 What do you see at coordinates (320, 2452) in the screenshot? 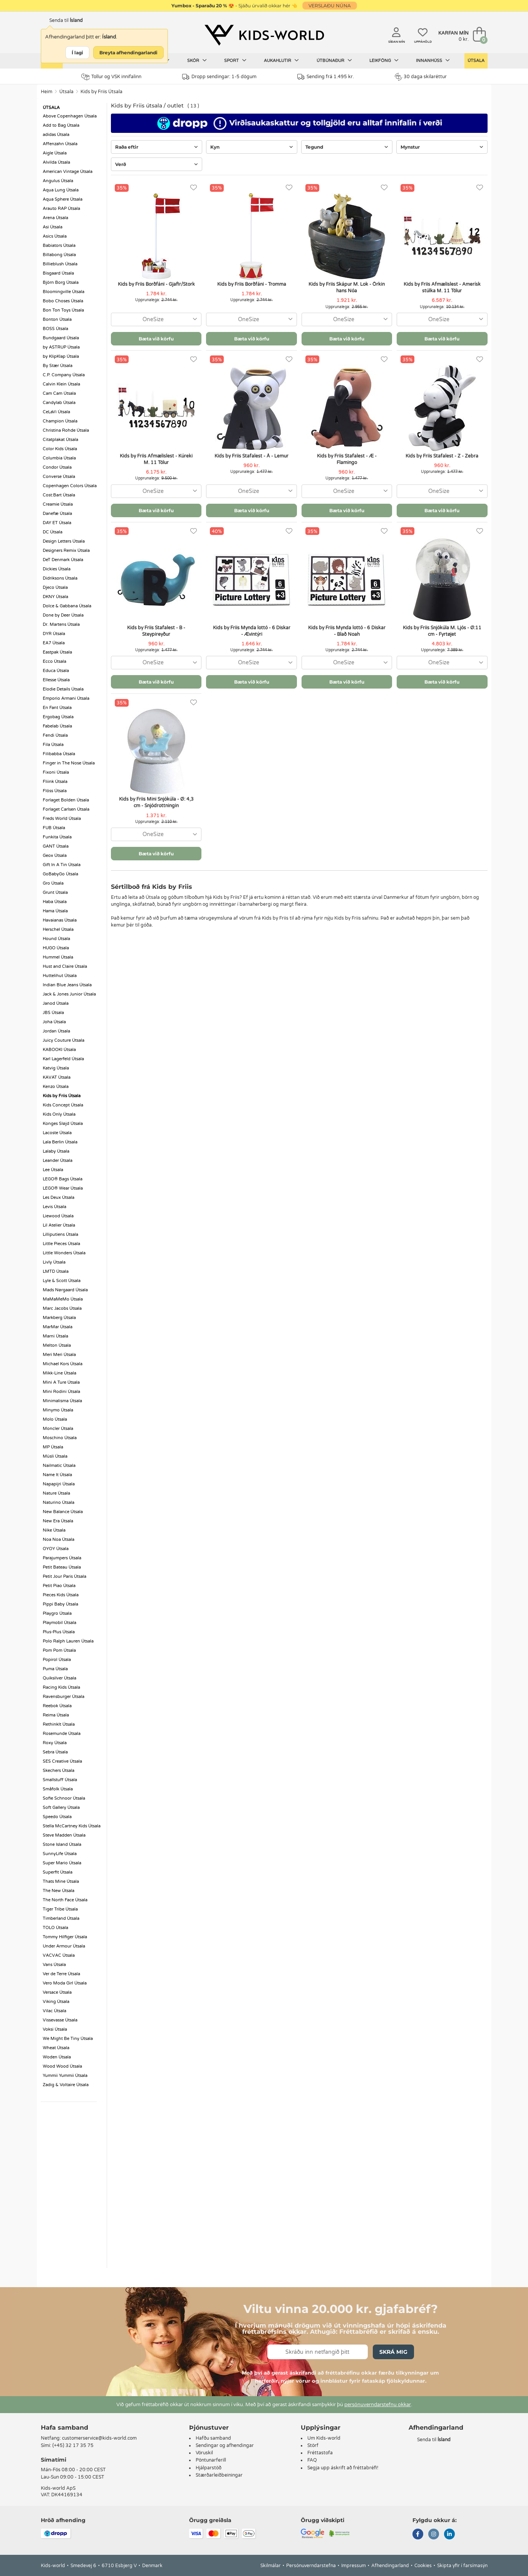
I see `Fréttastofa` at bounding box center [320, 2452].